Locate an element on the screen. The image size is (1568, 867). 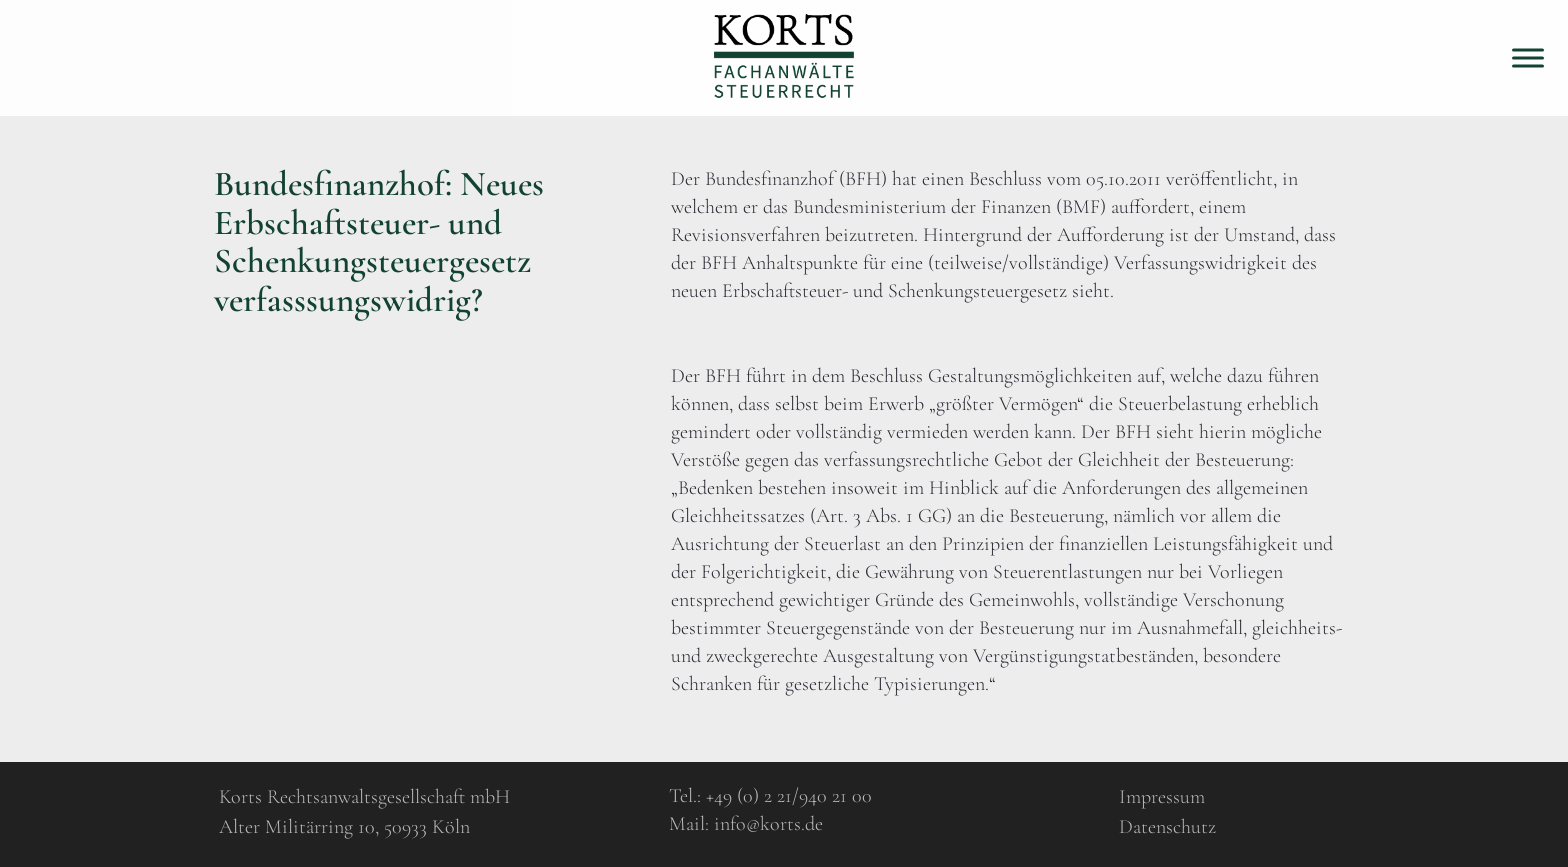
Datenschutz is located at coordinates (1167, 827).